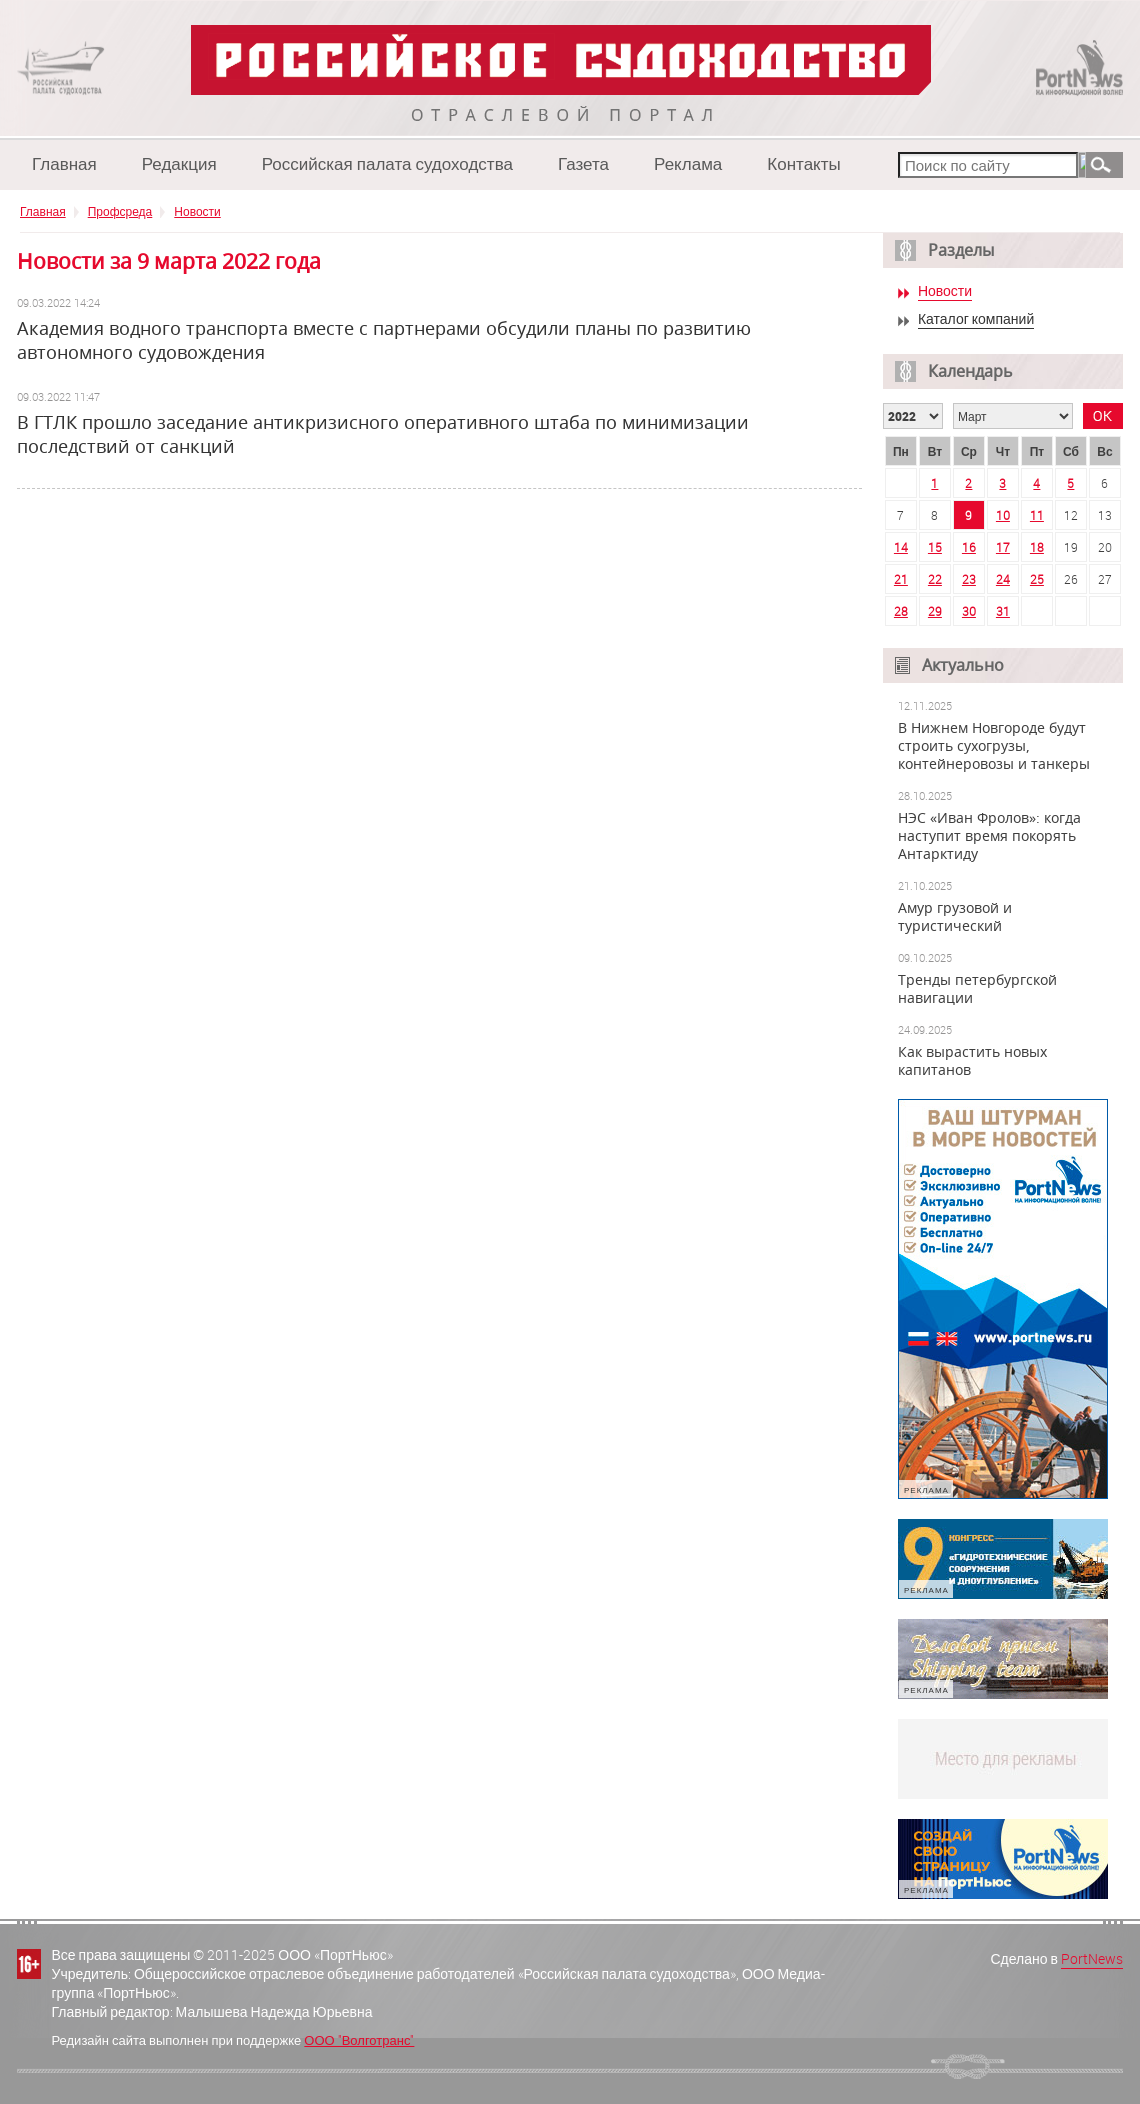 The image size is (1140, 2104). Describe the element at coordinates (989, 836) in the screenshot. I see `НЭС «Иван Фролов»: когда наступит время покорять Антарктиду` at that location.